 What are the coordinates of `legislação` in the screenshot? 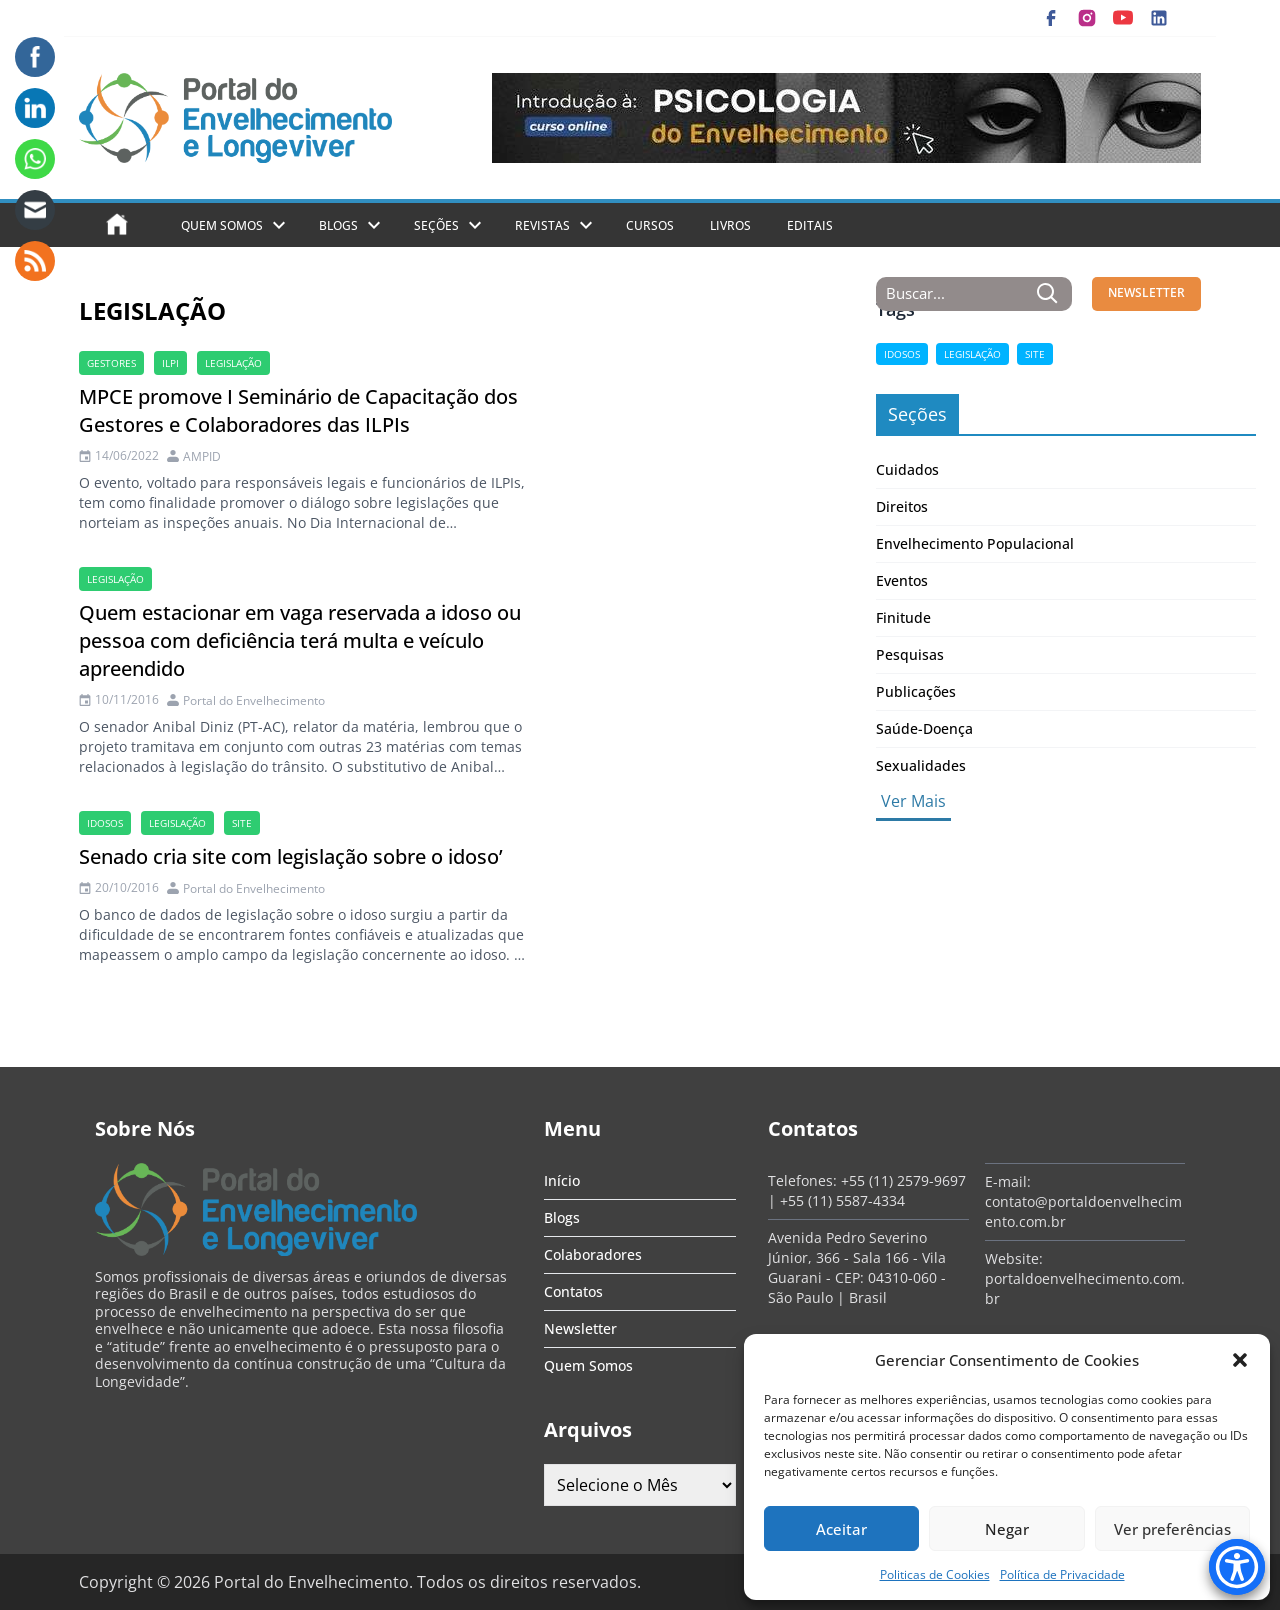 It's located at (233, 363).